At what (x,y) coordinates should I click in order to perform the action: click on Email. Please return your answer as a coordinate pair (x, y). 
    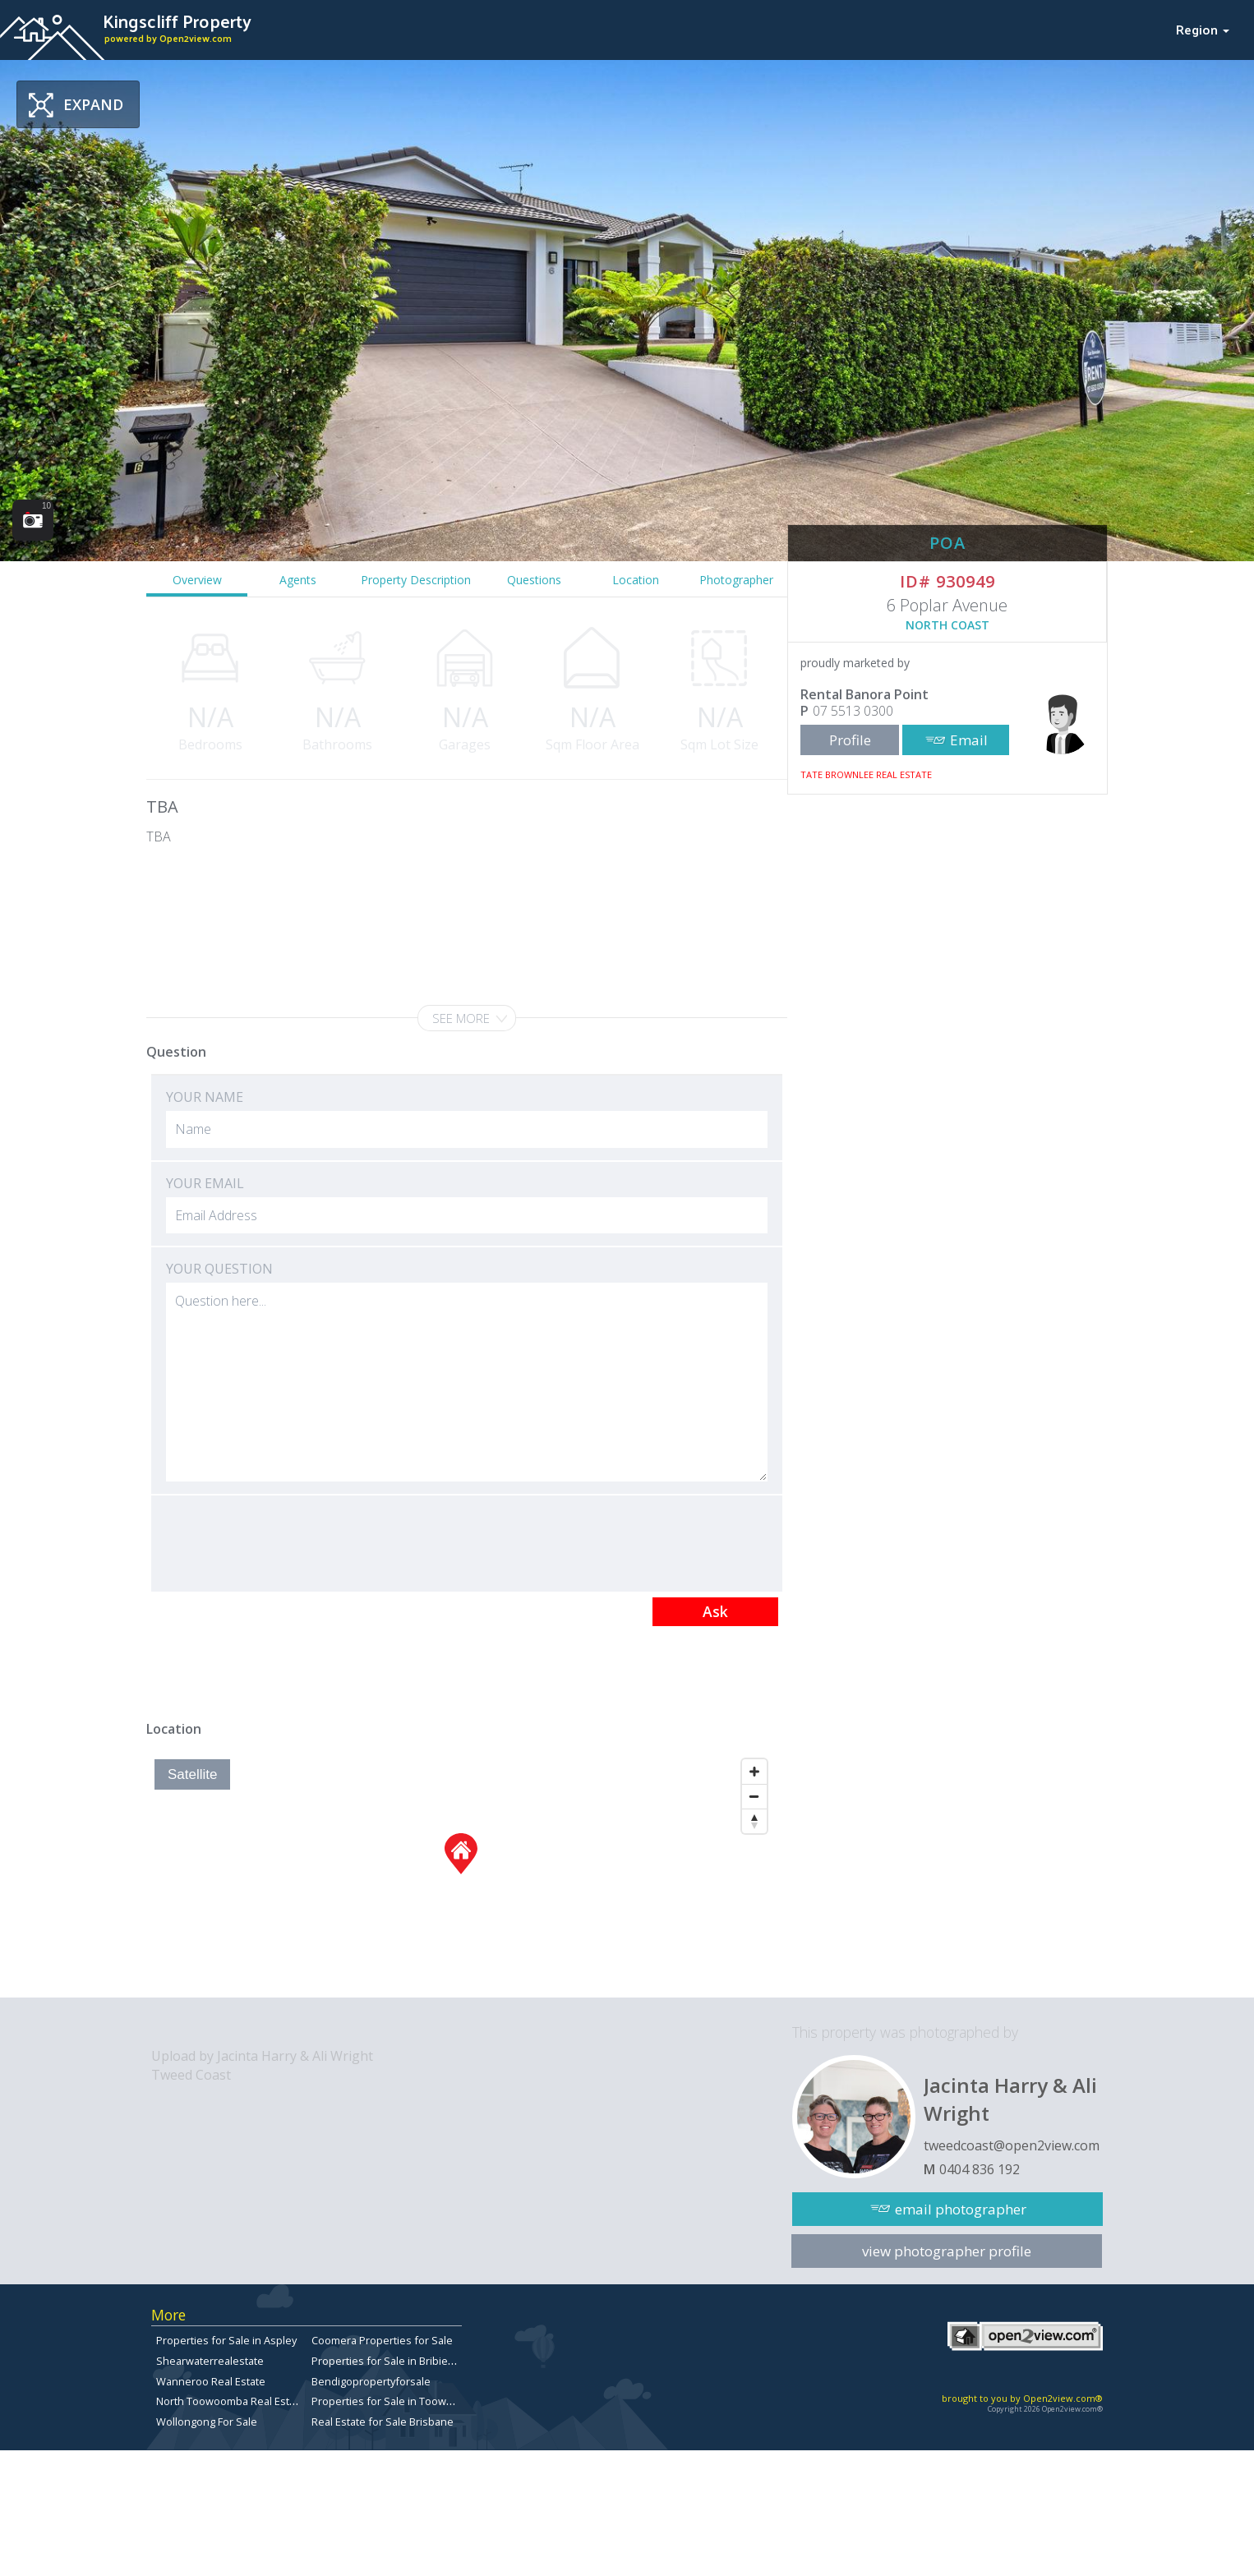
    Looking at the image, I should click on (969, 739).